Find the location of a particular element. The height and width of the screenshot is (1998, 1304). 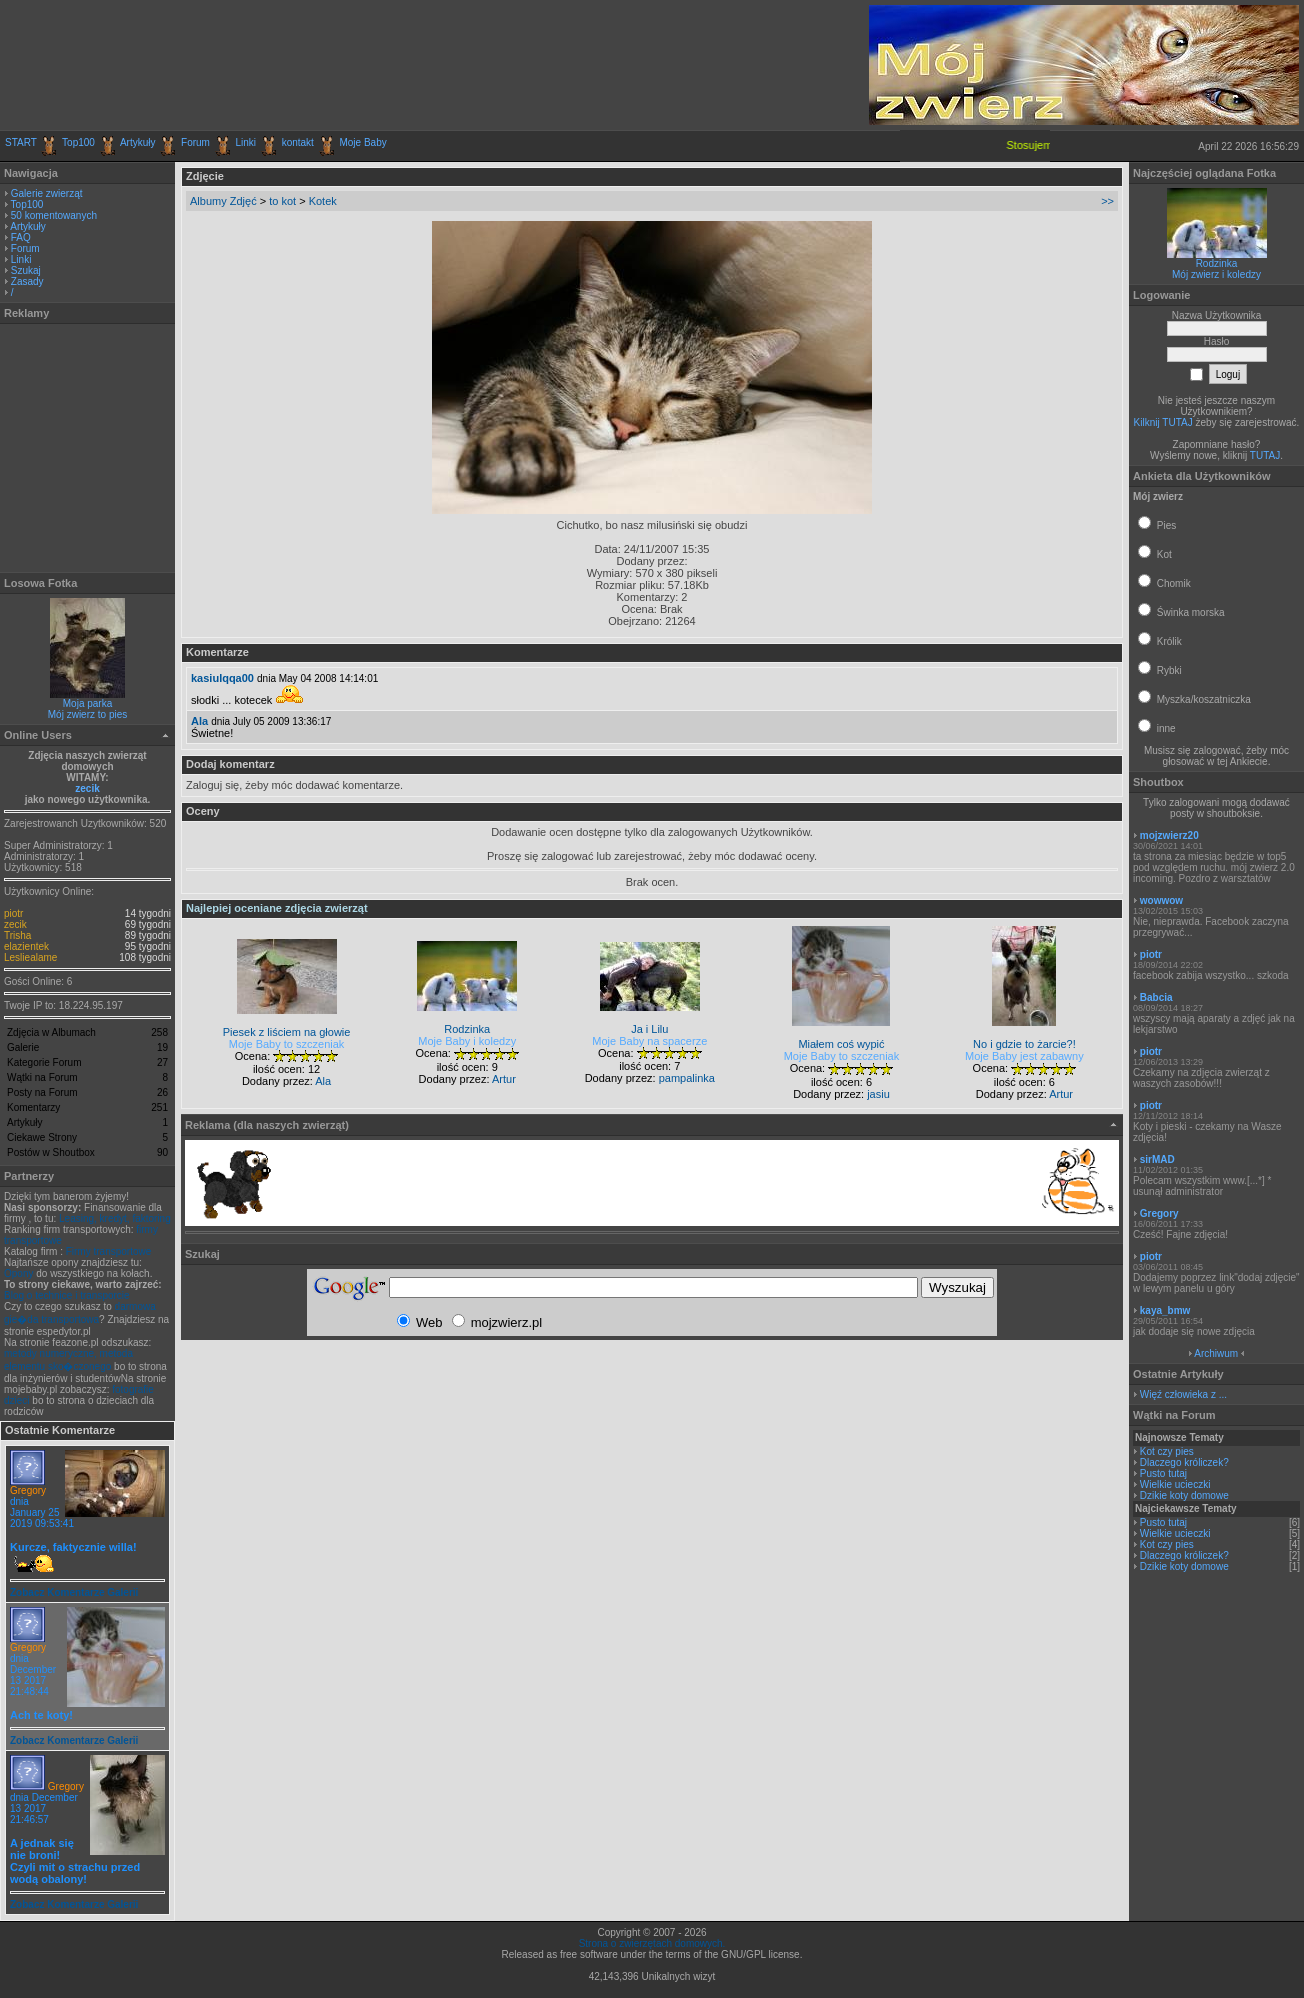

Mój zwierz to pies is located at coordinates (87, 714).